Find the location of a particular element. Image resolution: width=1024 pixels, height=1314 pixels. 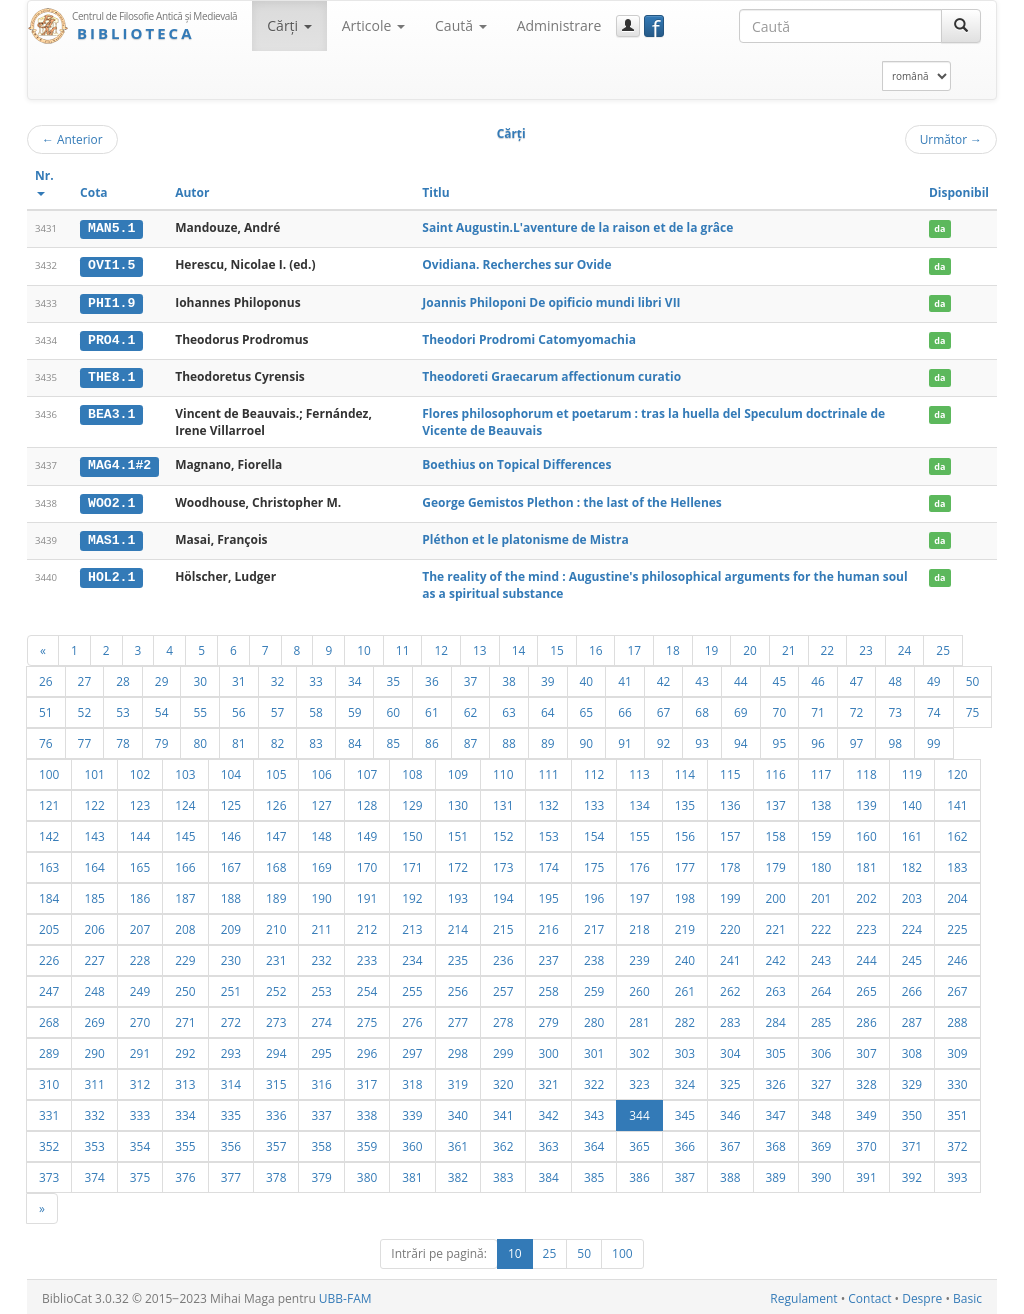

239 is located at coordinates (639, 957).